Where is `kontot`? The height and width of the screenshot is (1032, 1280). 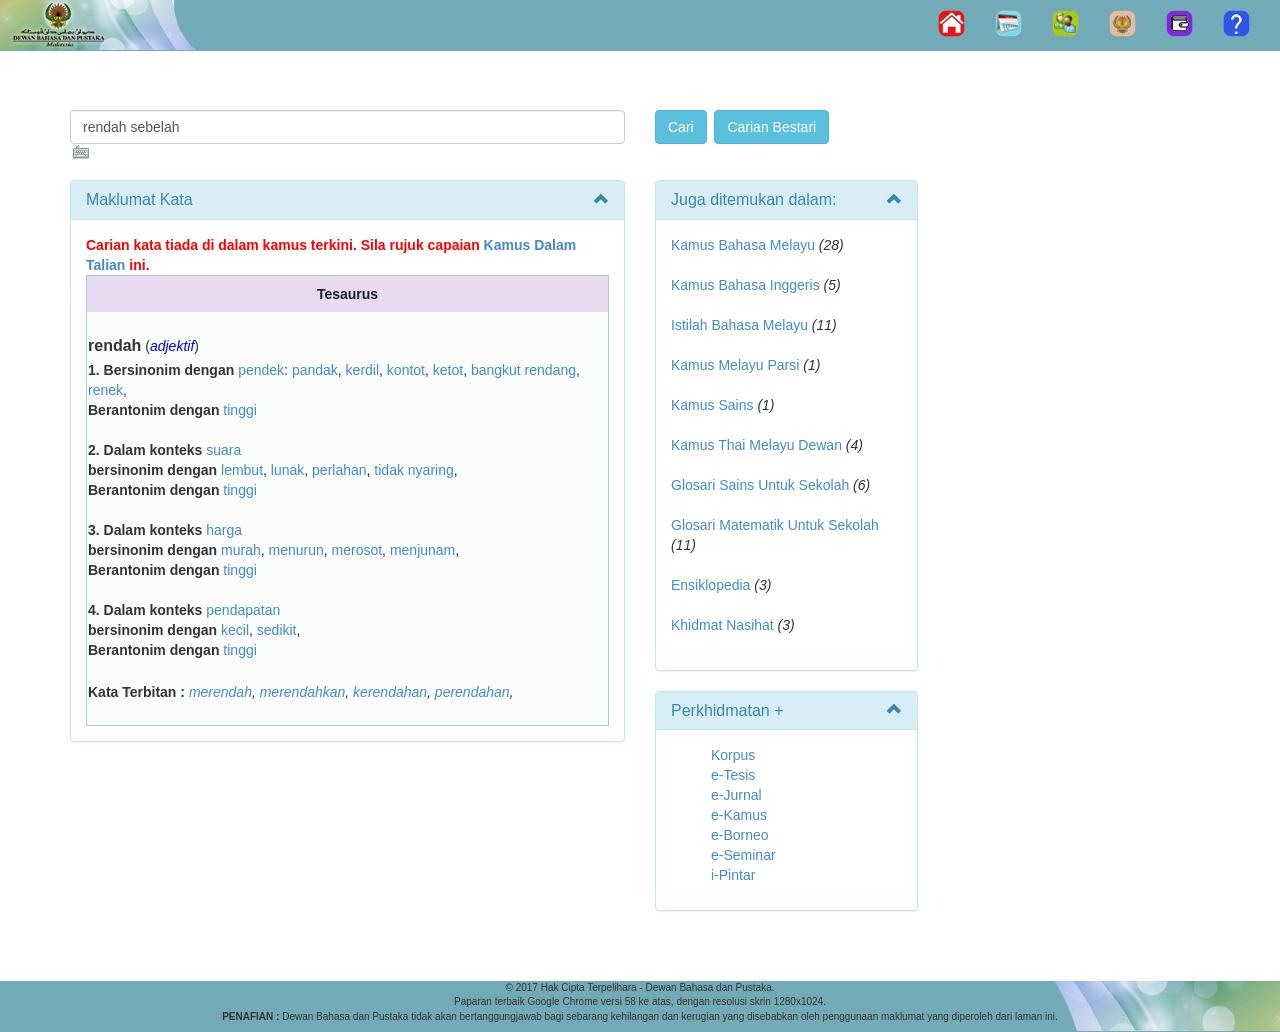
kontot is located at coordinates (406, 370).